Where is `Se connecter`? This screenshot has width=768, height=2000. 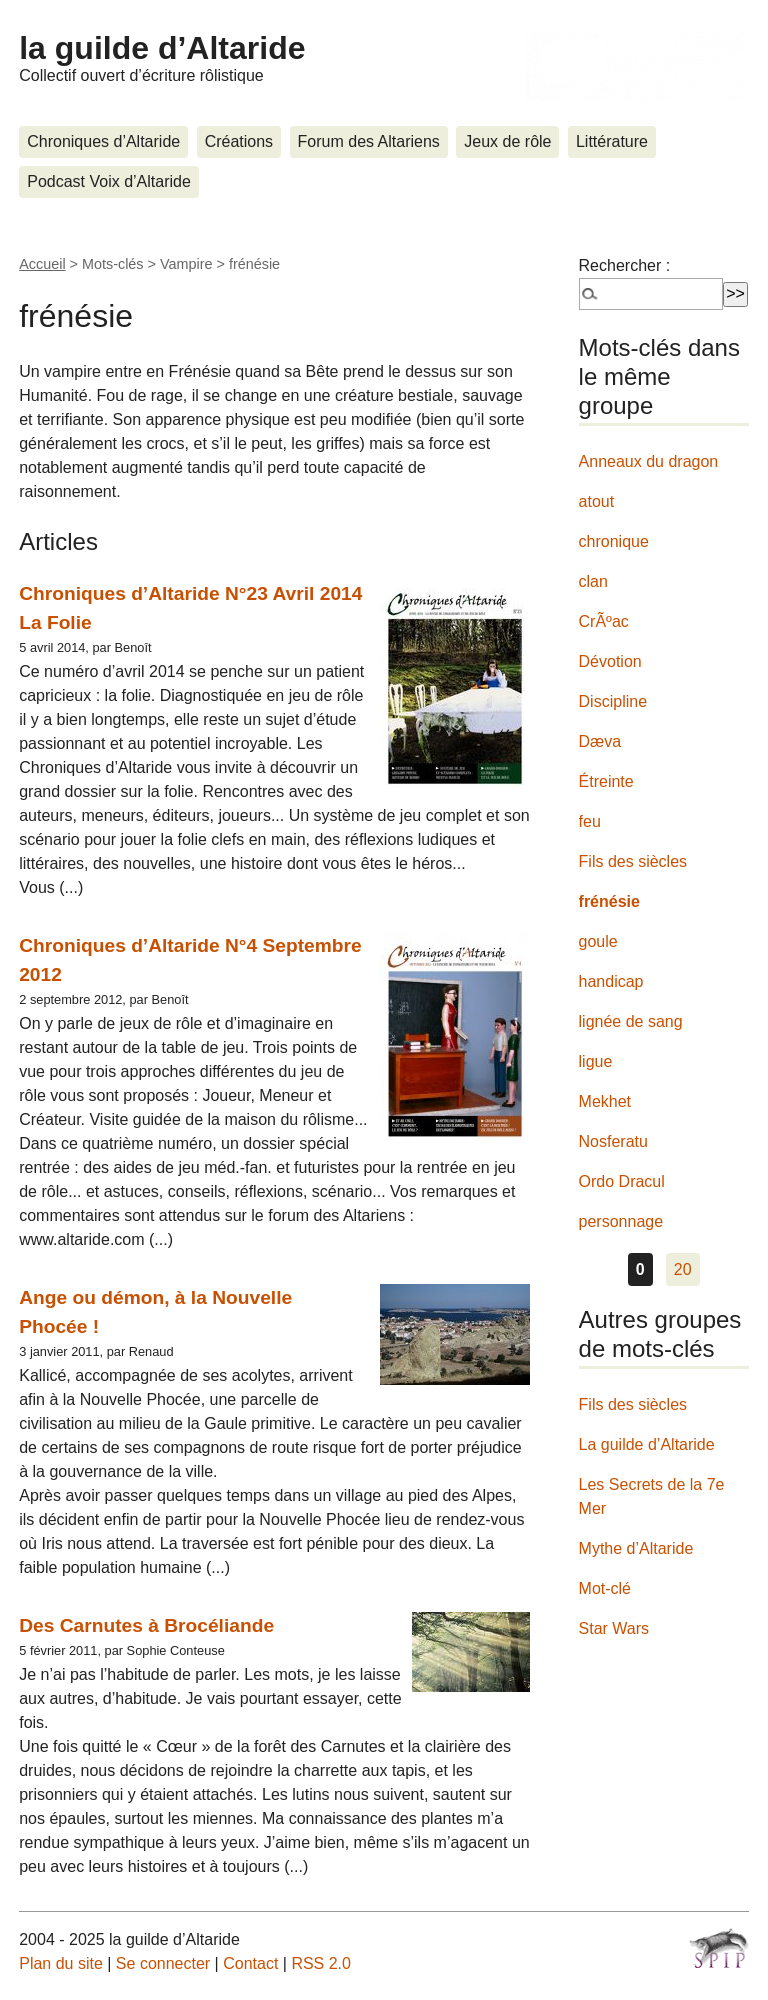 Se connecter is located at coordinates (163, 1963).